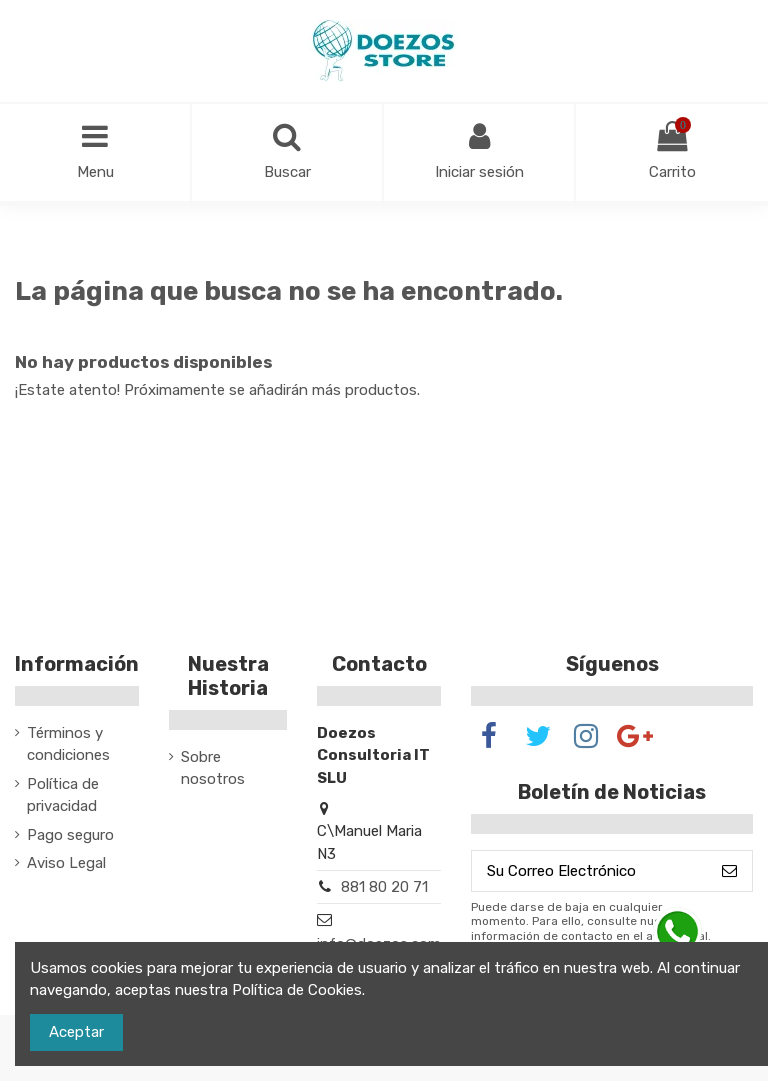  Describe the element at coordinates (63, 795) in the screenshot. I see `Política de privacidad` at that location.